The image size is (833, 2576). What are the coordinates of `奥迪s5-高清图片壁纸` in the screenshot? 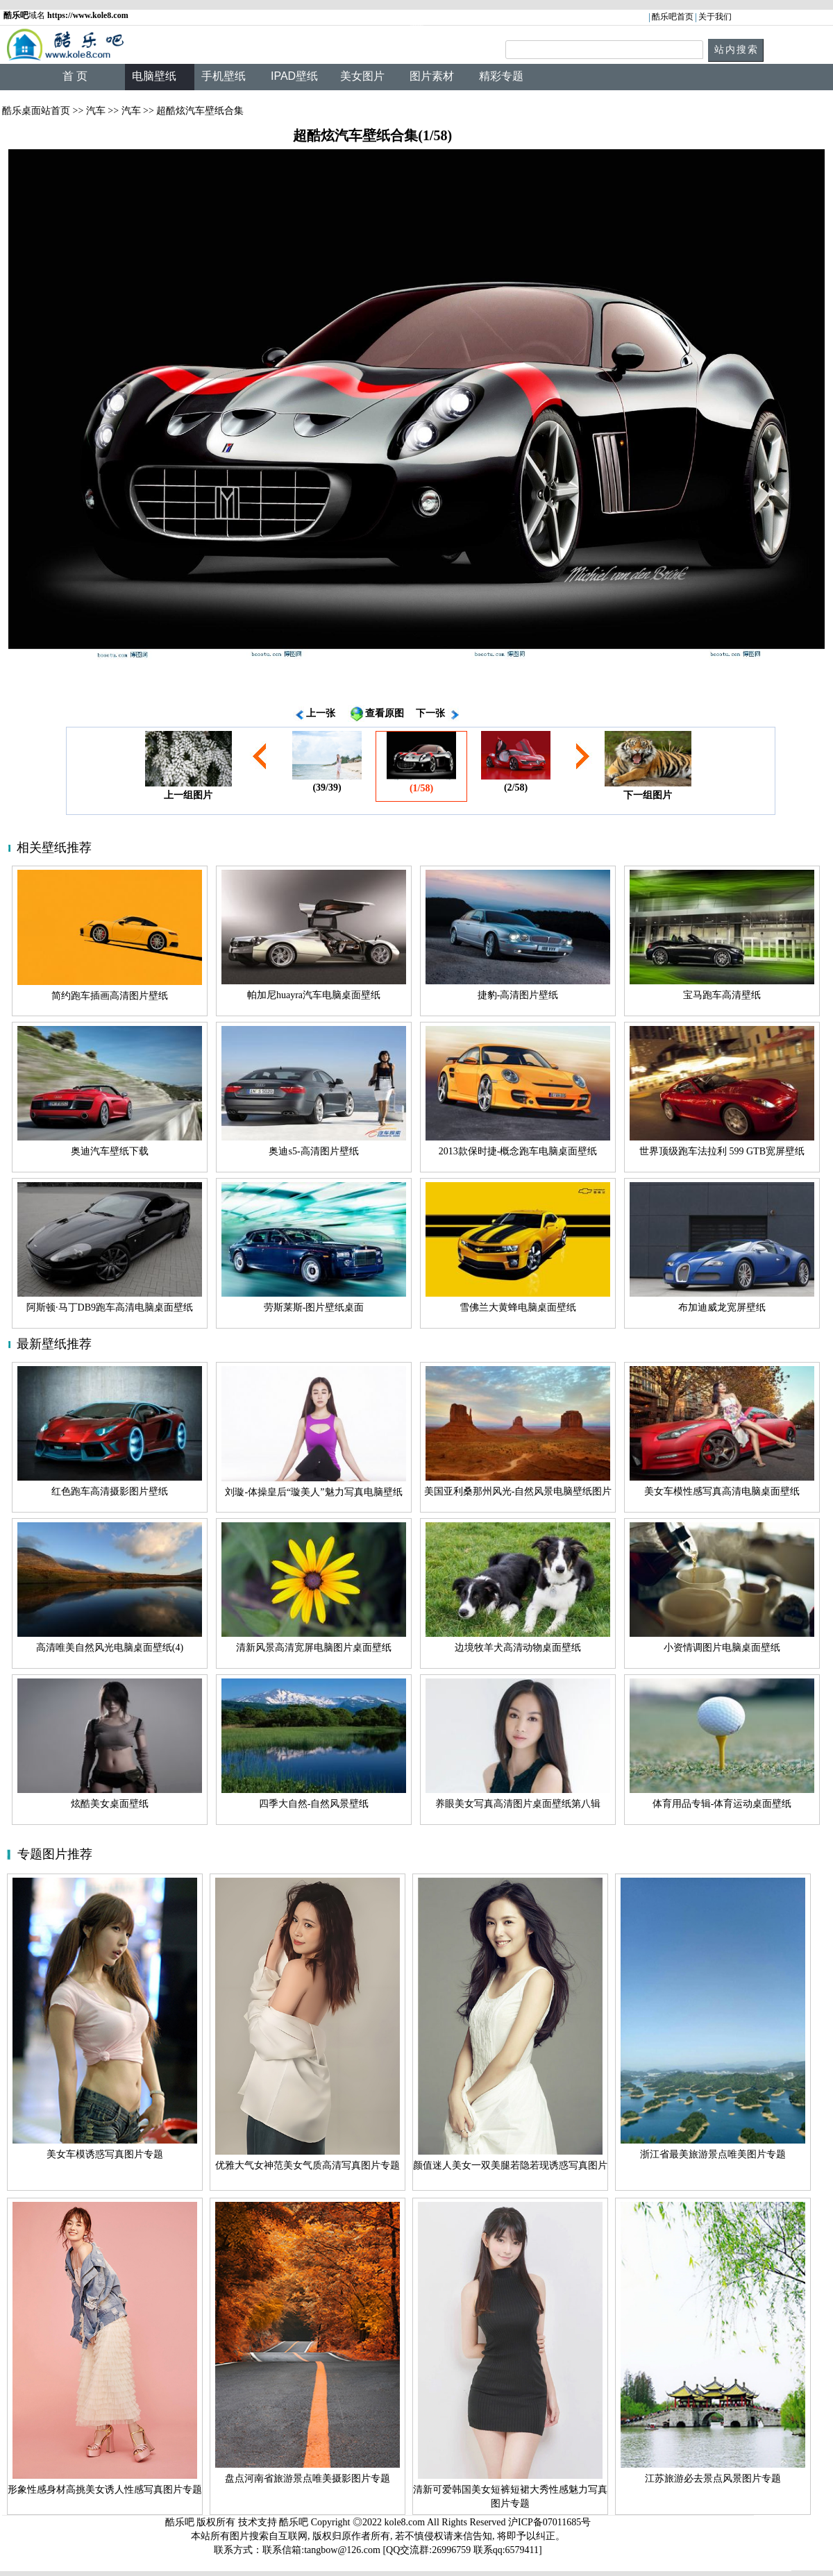 It's located at (313, 1151).